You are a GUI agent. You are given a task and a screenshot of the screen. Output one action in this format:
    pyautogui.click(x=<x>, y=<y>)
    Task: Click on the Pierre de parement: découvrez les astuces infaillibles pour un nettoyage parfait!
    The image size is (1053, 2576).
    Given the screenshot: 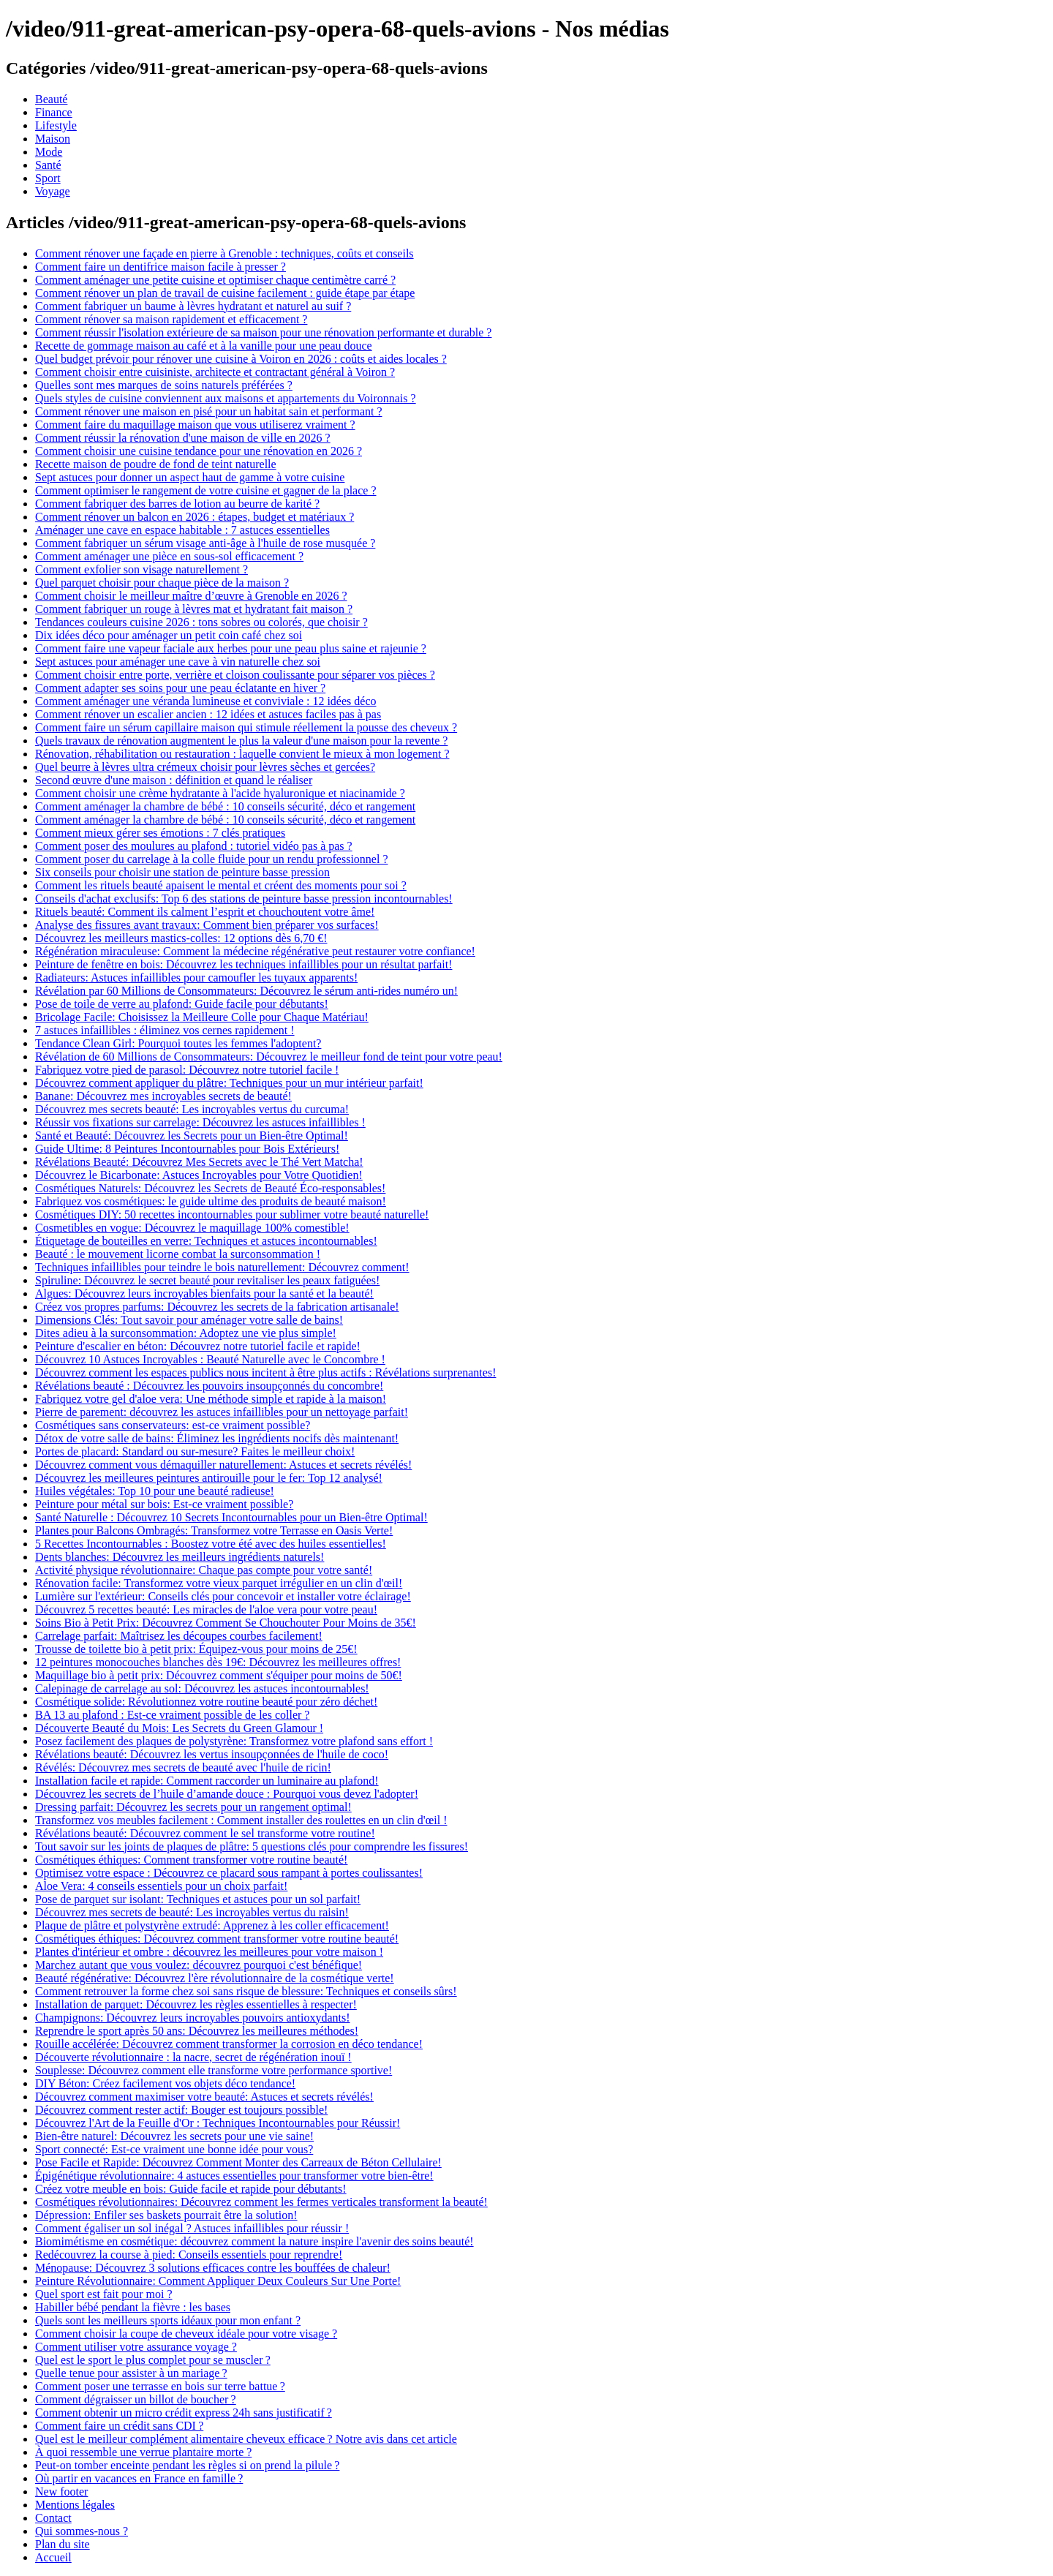 What is the action you would take?
    pyautogui.click(x=221, y=1412)
    